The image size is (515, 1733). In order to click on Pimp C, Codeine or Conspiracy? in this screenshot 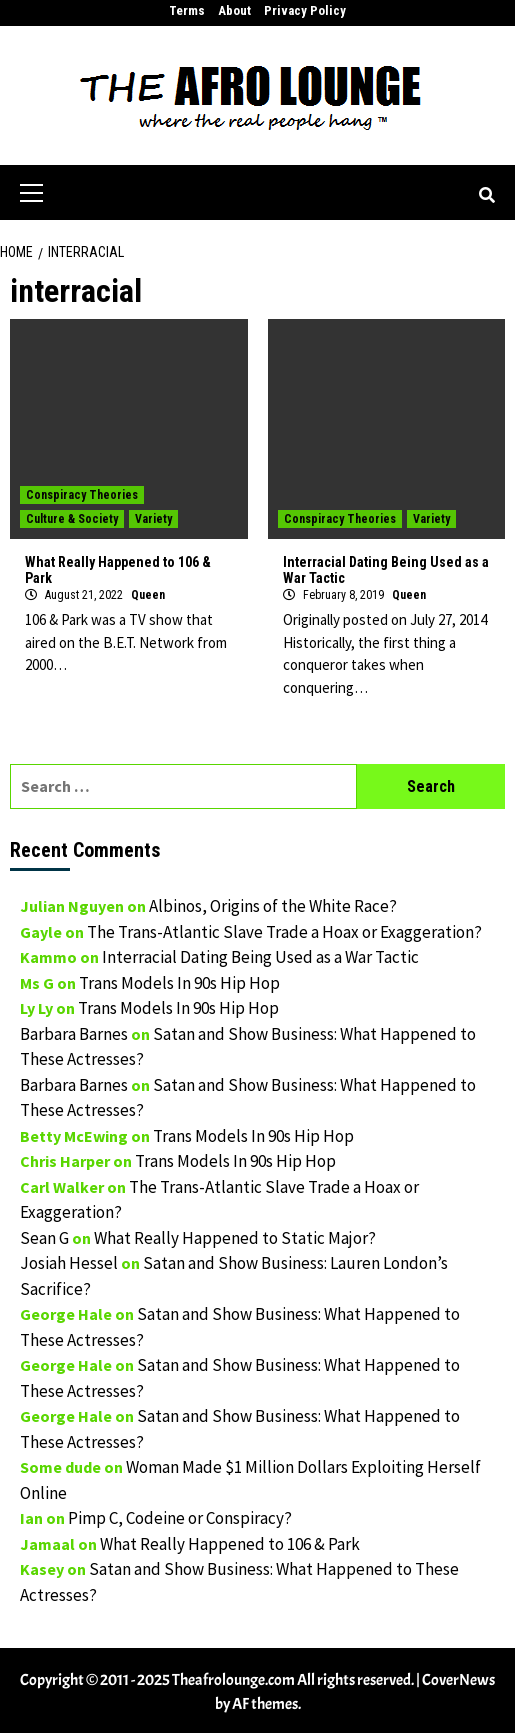, I will do `click(180, 1518)`.